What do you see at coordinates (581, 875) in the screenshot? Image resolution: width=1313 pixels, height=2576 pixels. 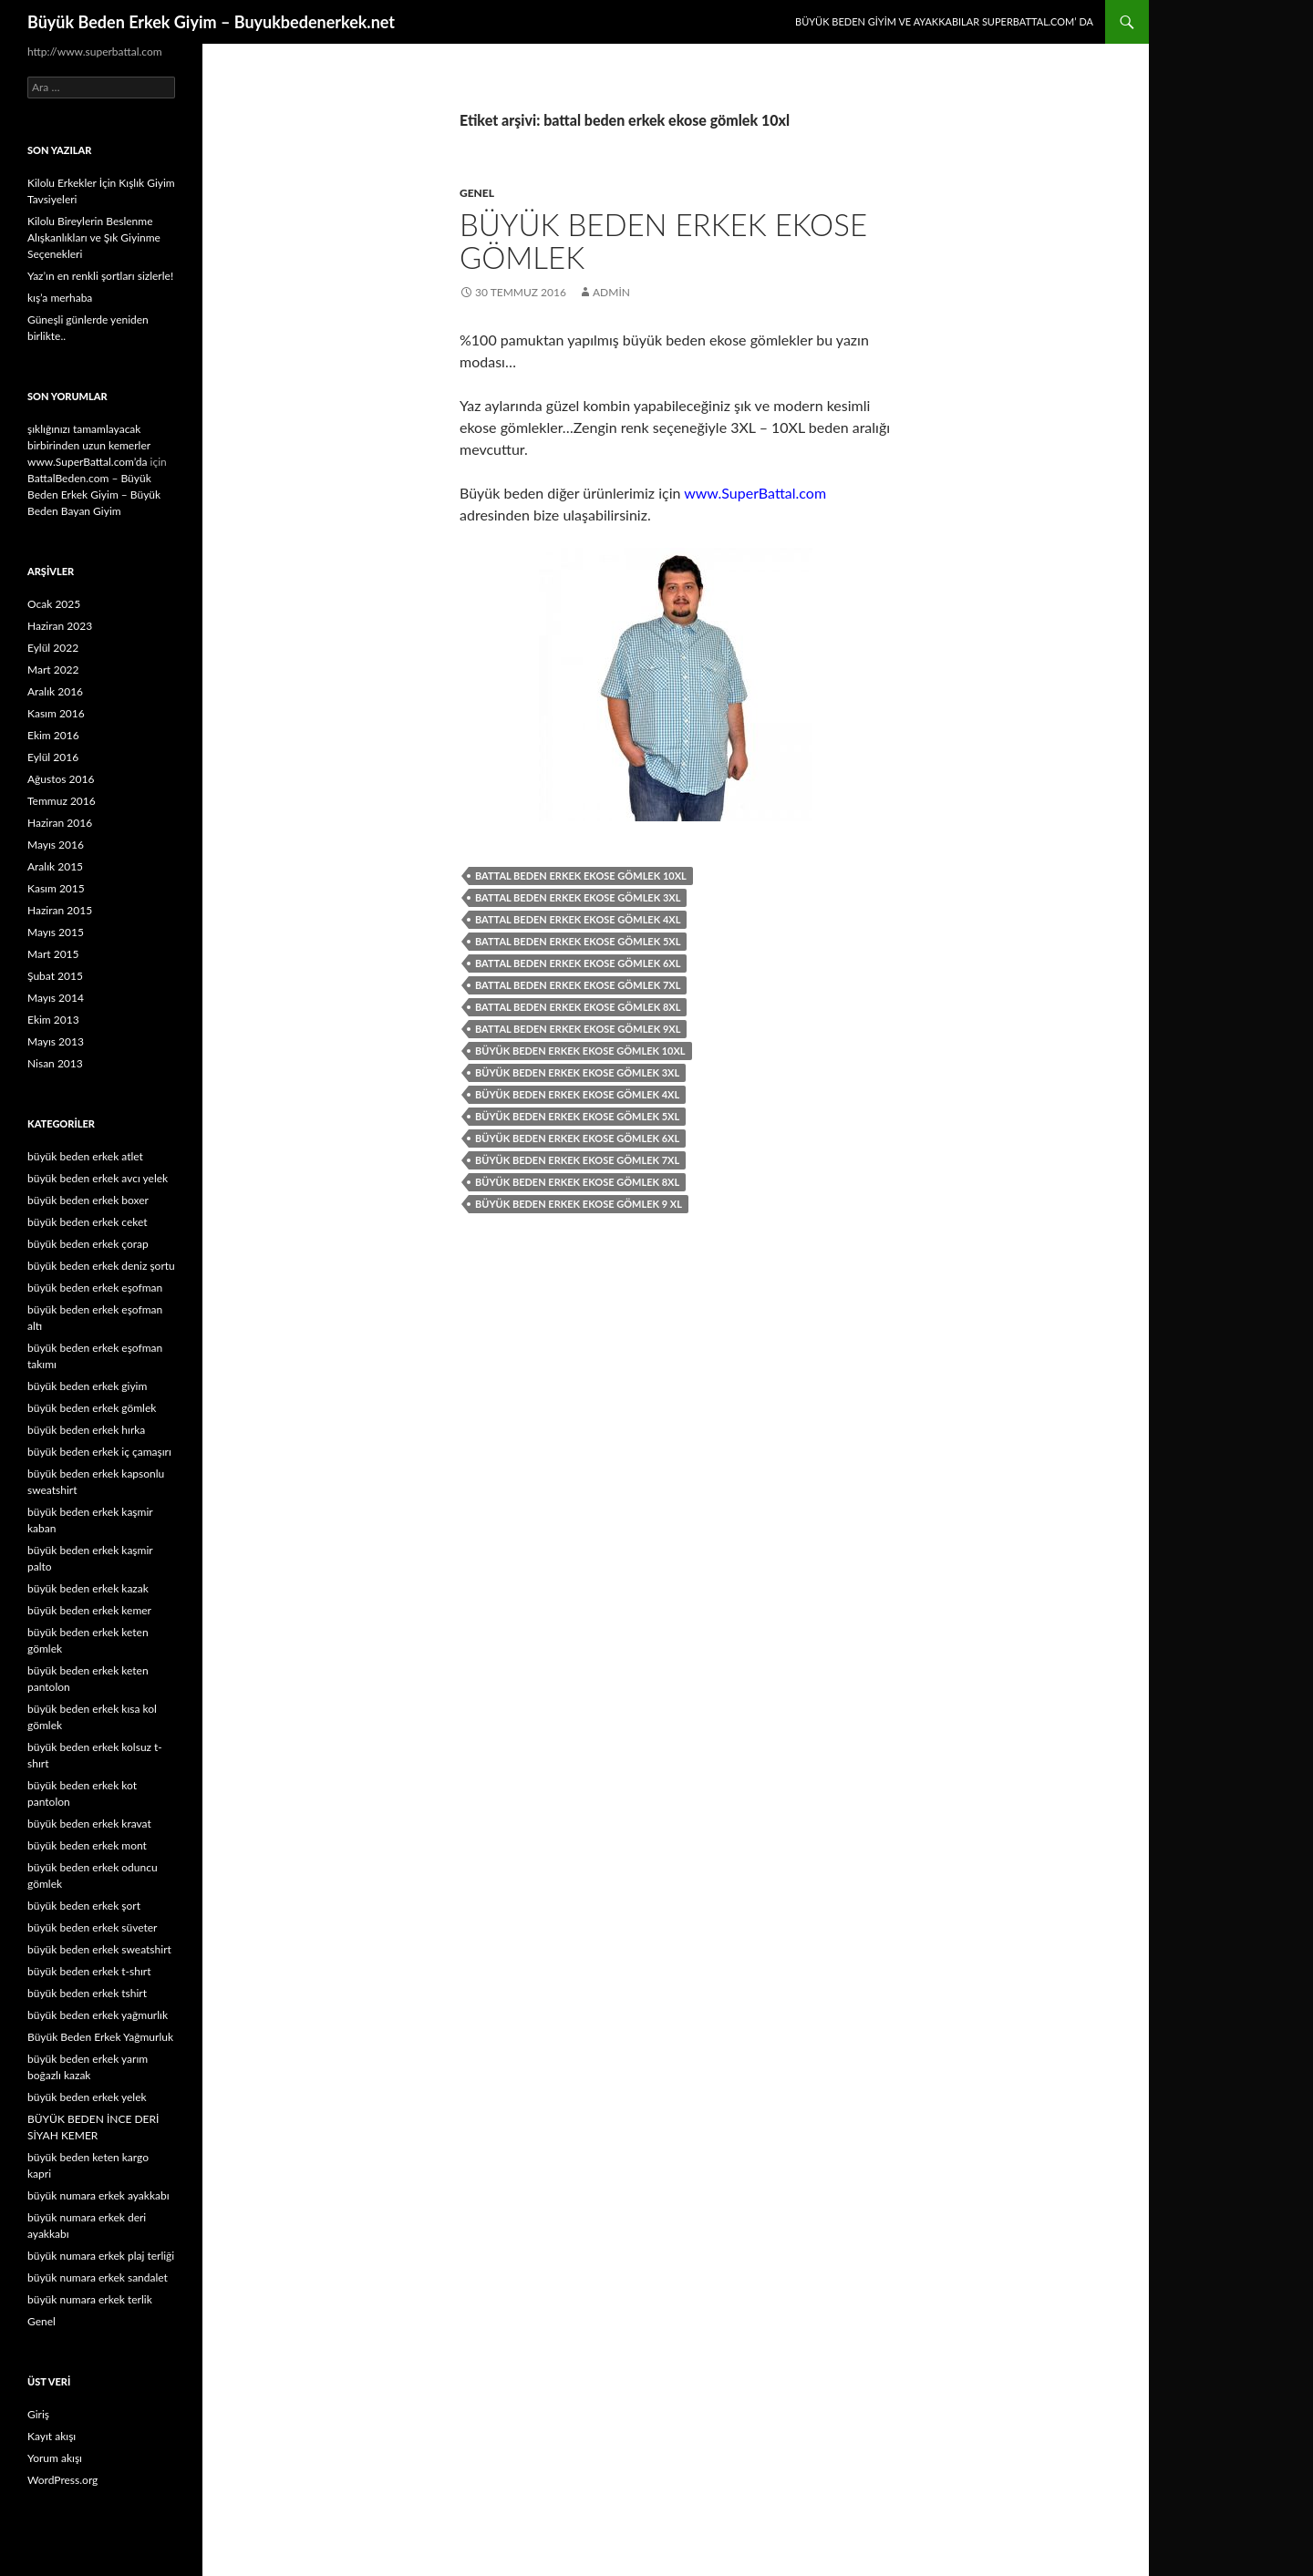 I see `battal beden erkek ekose gömlek 10xl` at bounding box center [581, 875].